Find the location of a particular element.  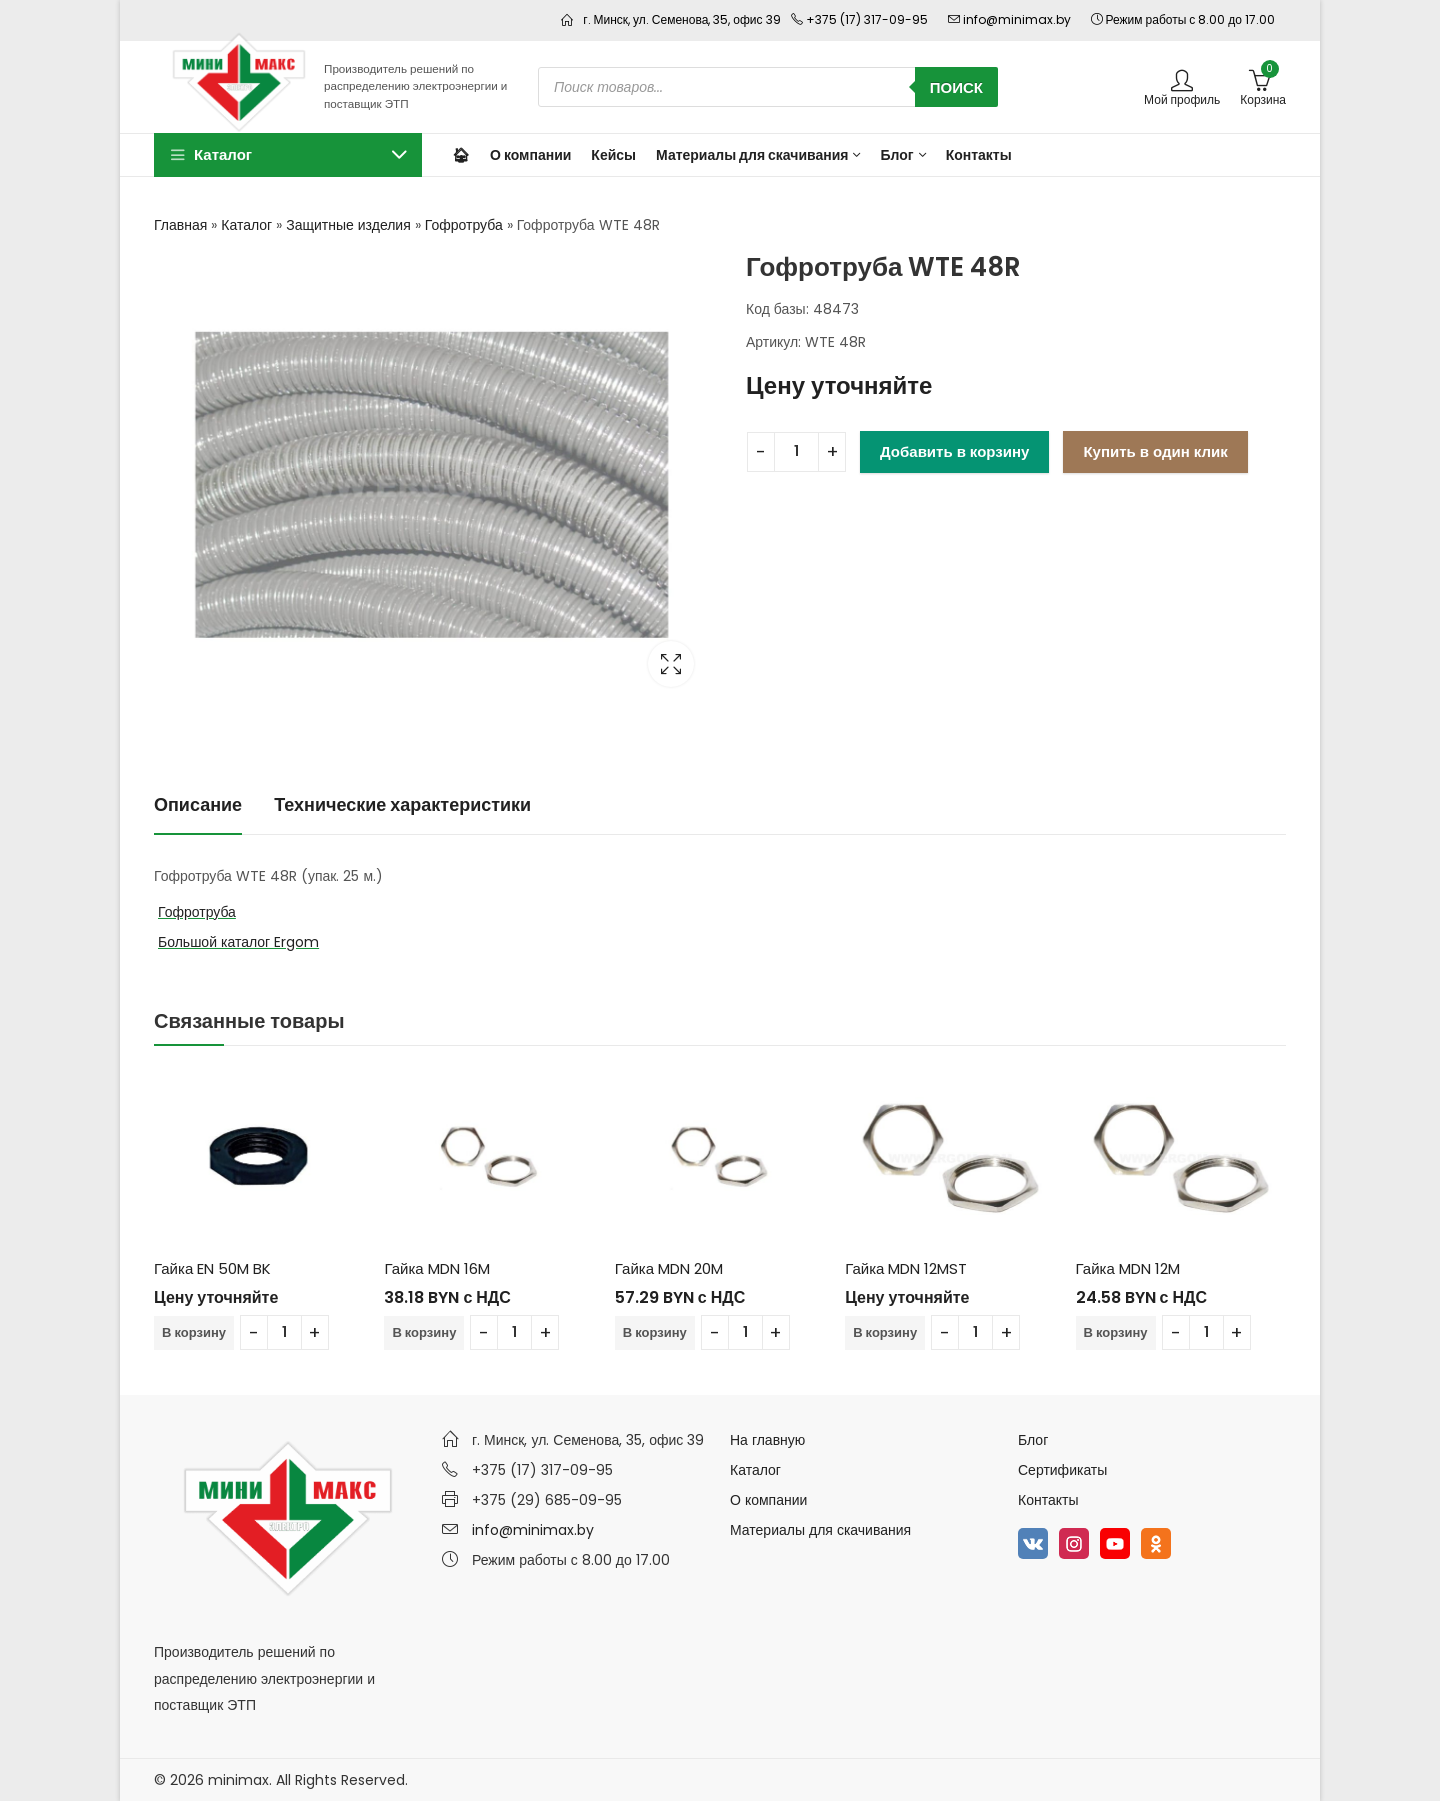

Контакты is located at coordinates (1048, 1500).